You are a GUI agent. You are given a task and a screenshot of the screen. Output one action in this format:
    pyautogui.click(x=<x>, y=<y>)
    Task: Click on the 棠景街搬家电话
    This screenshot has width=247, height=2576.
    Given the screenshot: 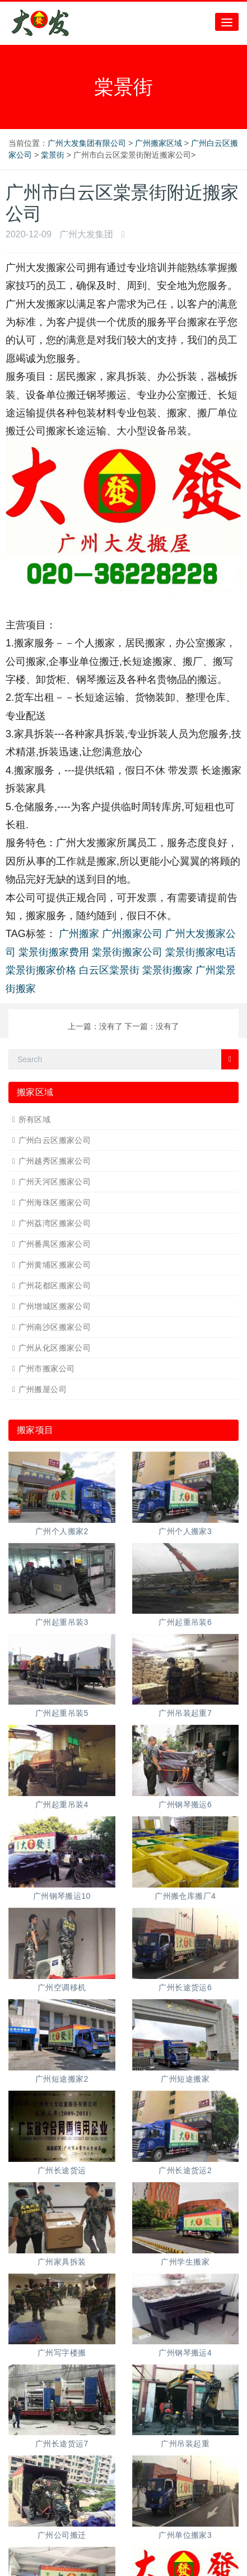 What is the action you would take?
    pyautogui.click(x=200, y=952)
    